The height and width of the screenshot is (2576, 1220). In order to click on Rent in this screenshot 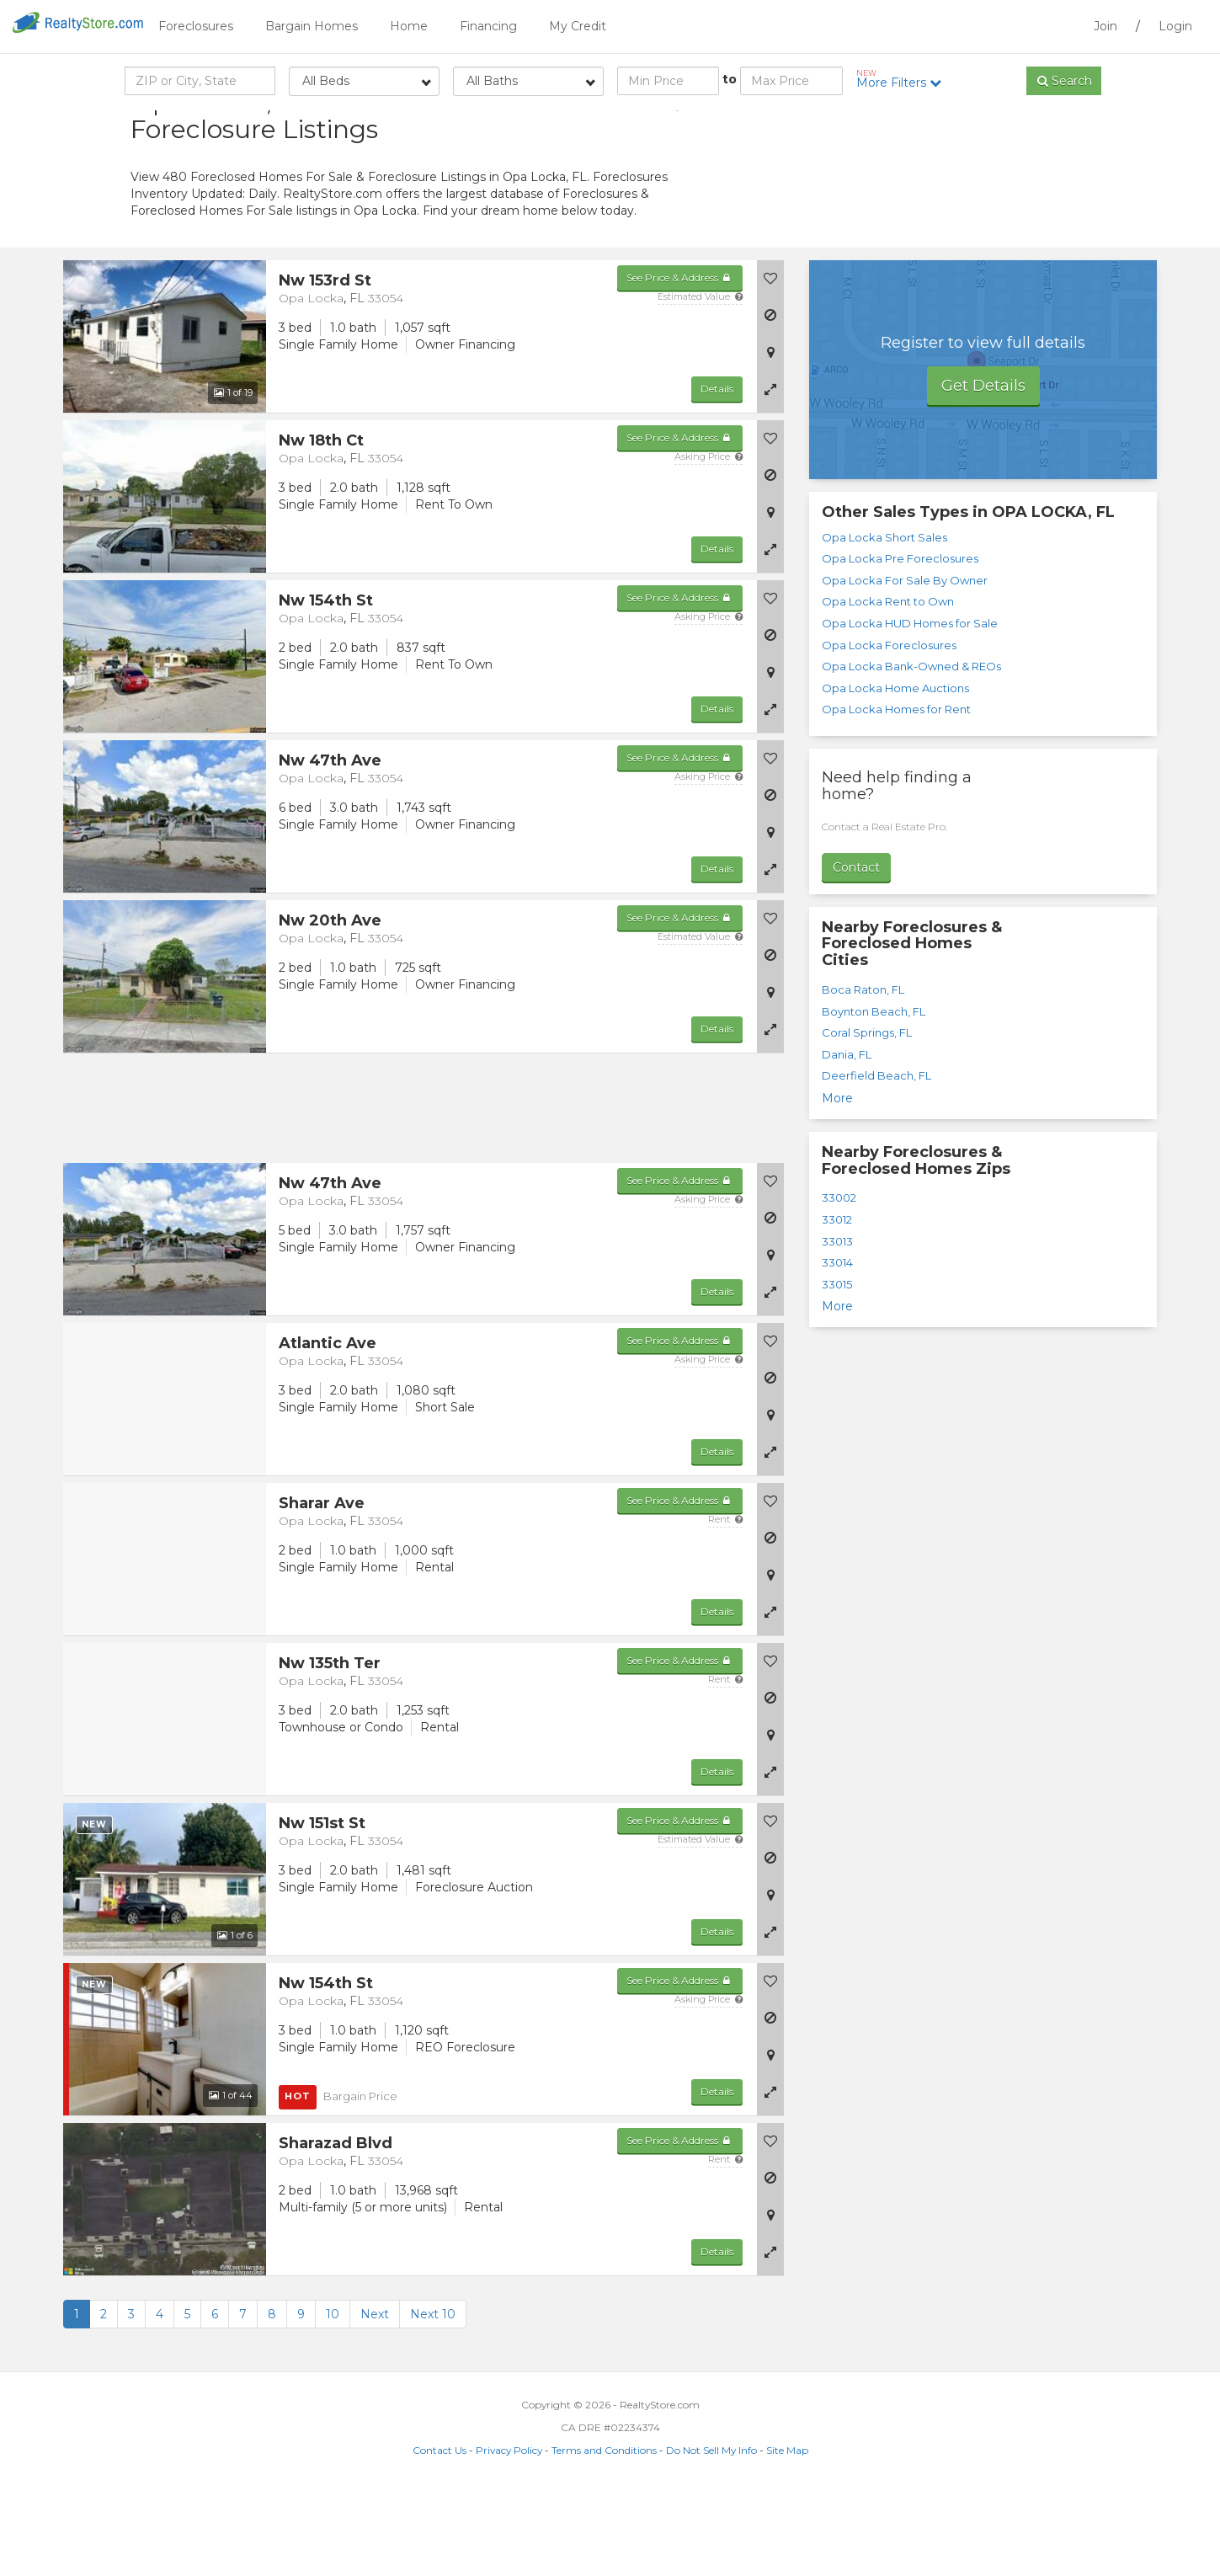, I will do `click(725, 1604)`.